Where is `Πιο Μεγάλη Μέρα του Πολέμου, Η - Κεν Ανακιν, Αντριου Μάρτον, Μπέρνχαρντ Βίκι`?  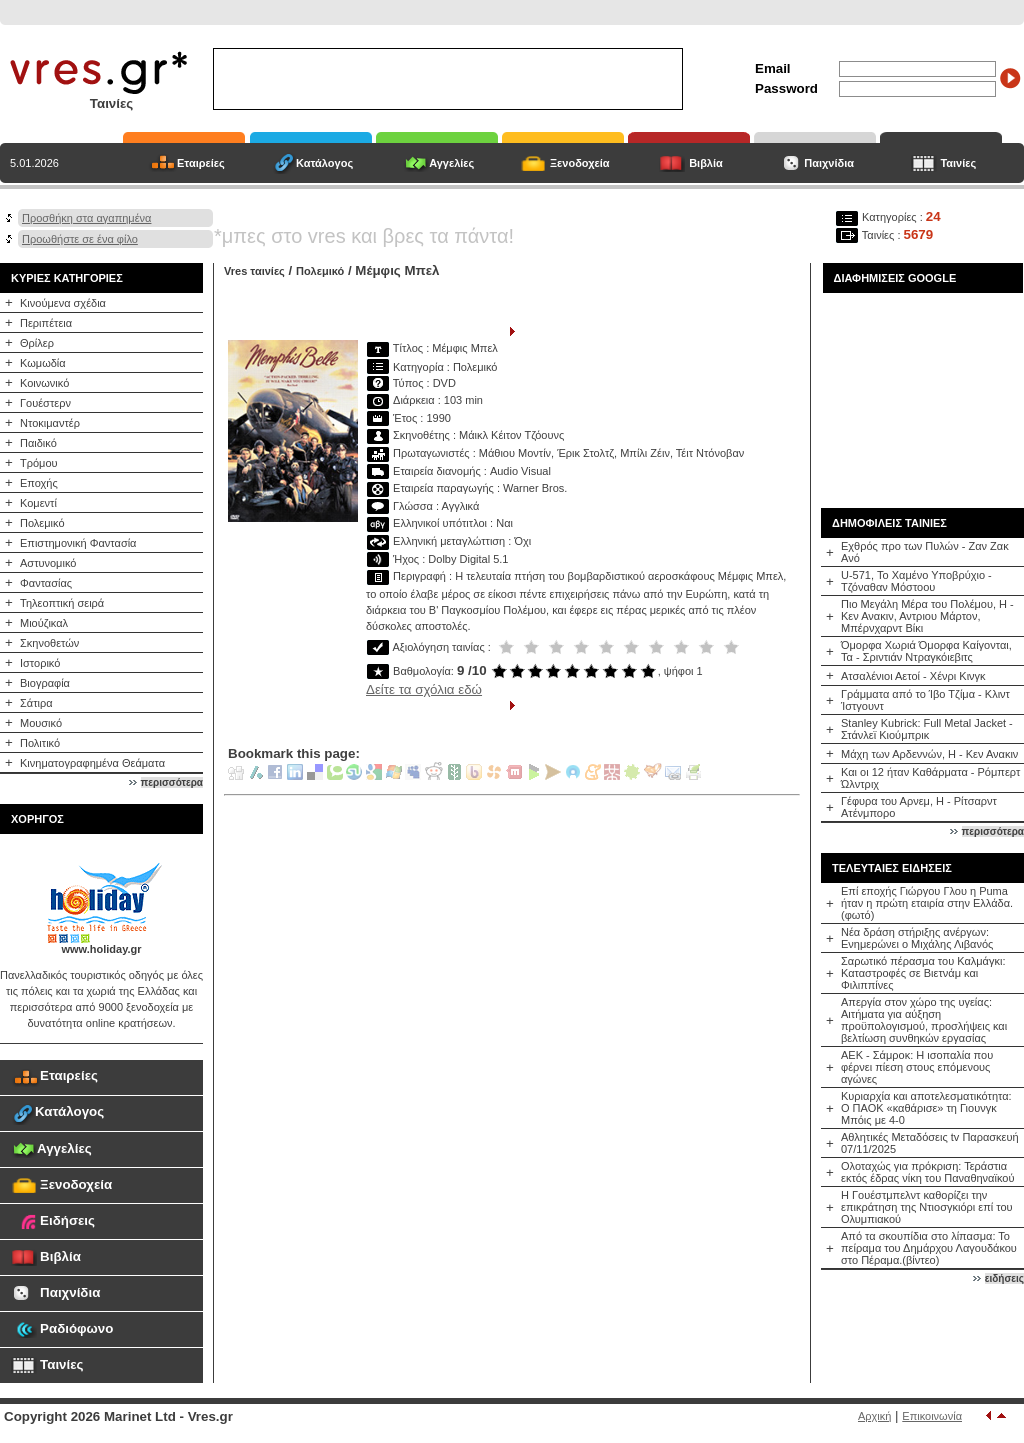
Πιο Μεγάλη Μέρα του Πολέμου, Η - Κεν Ανακιν, Αντριου Μάρτον, Μπέρνχαρντ Βίκι is located at coordinates (927, 616).